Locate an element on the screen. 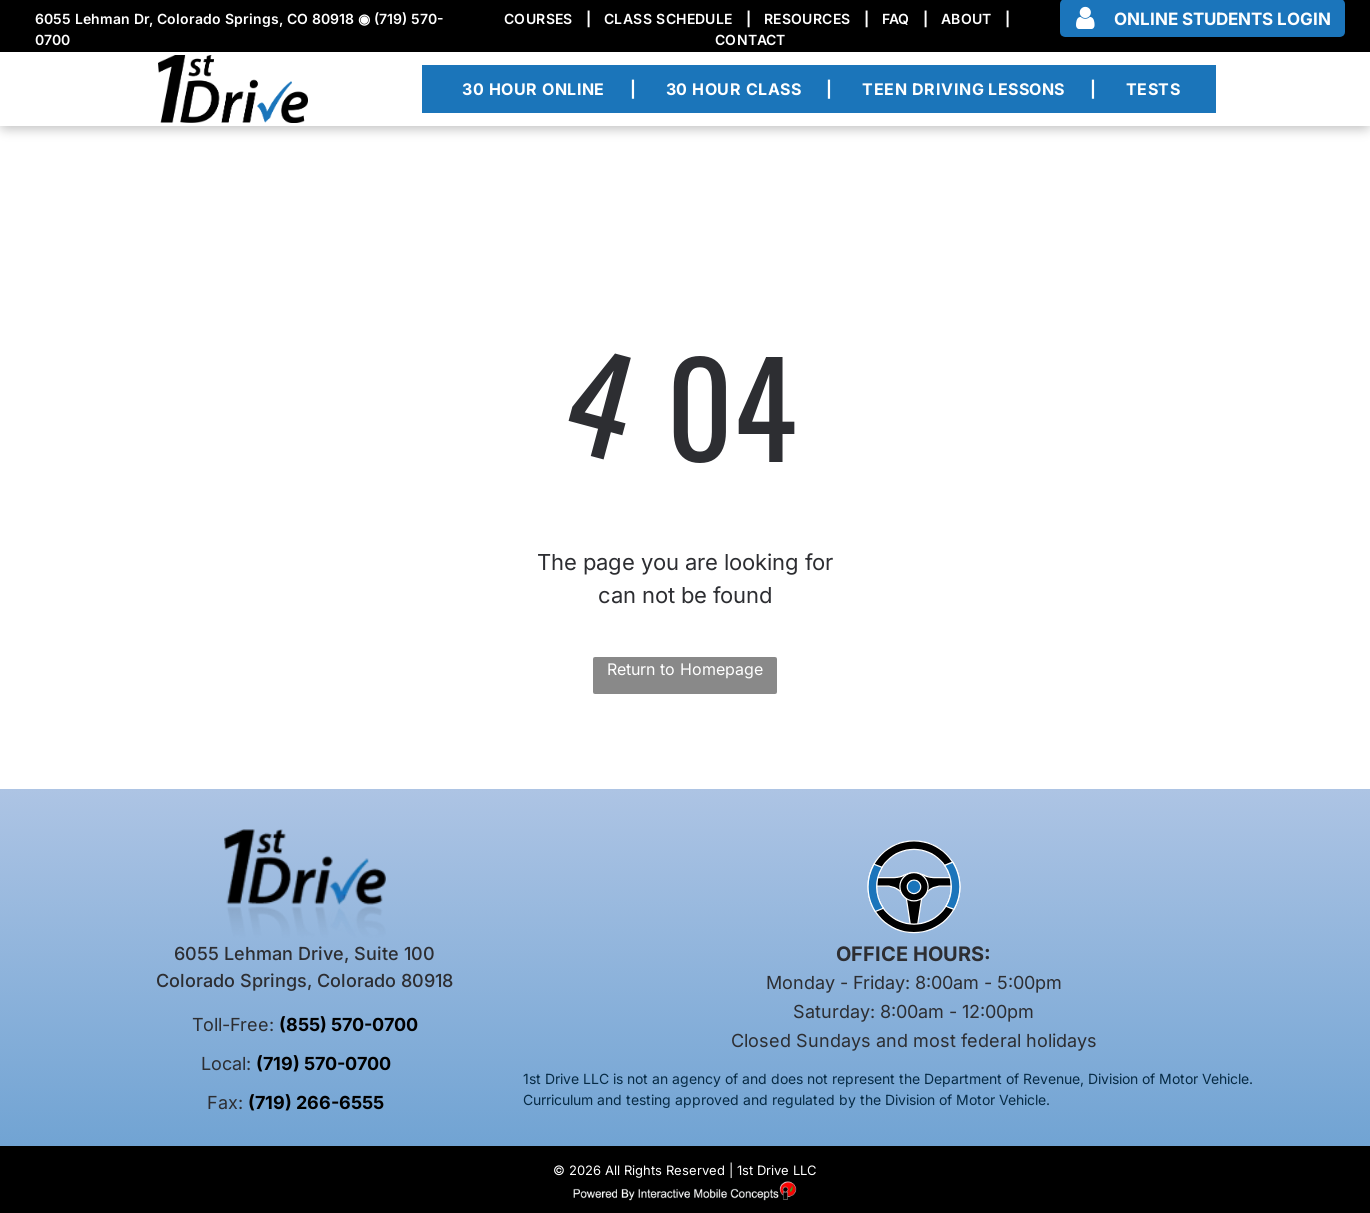 This screenshot has height=1213, width=1370. (719) 266-6555 is located at coordinates (316, 1102).